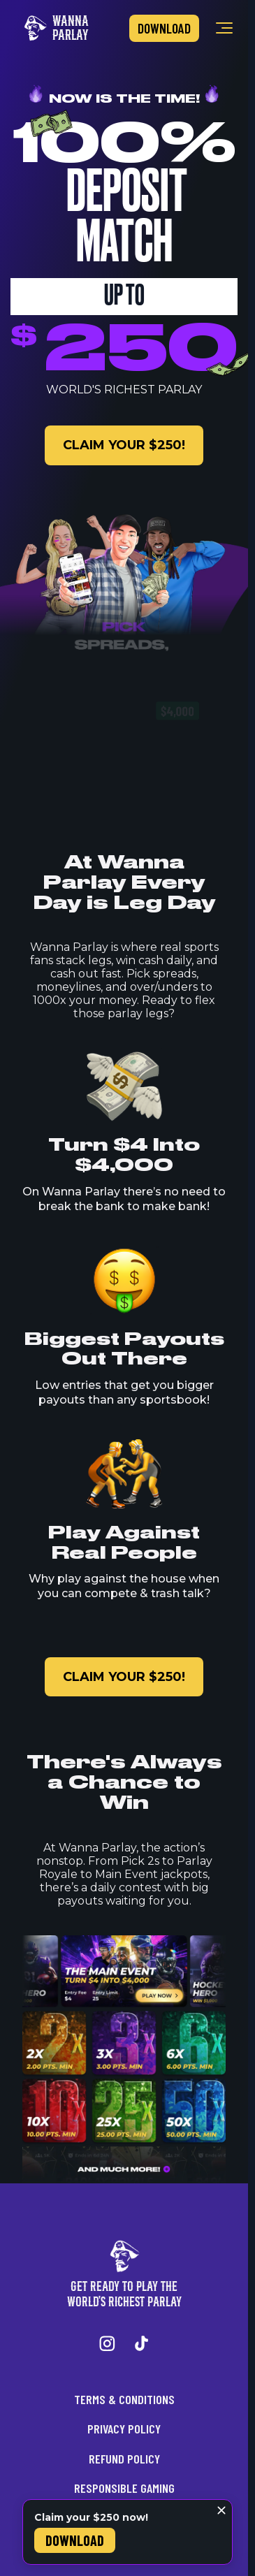 Image resolution: width=255 pixels, height=2576 pixels. I want to click on Responsible Gaming, so click(124, 2488).